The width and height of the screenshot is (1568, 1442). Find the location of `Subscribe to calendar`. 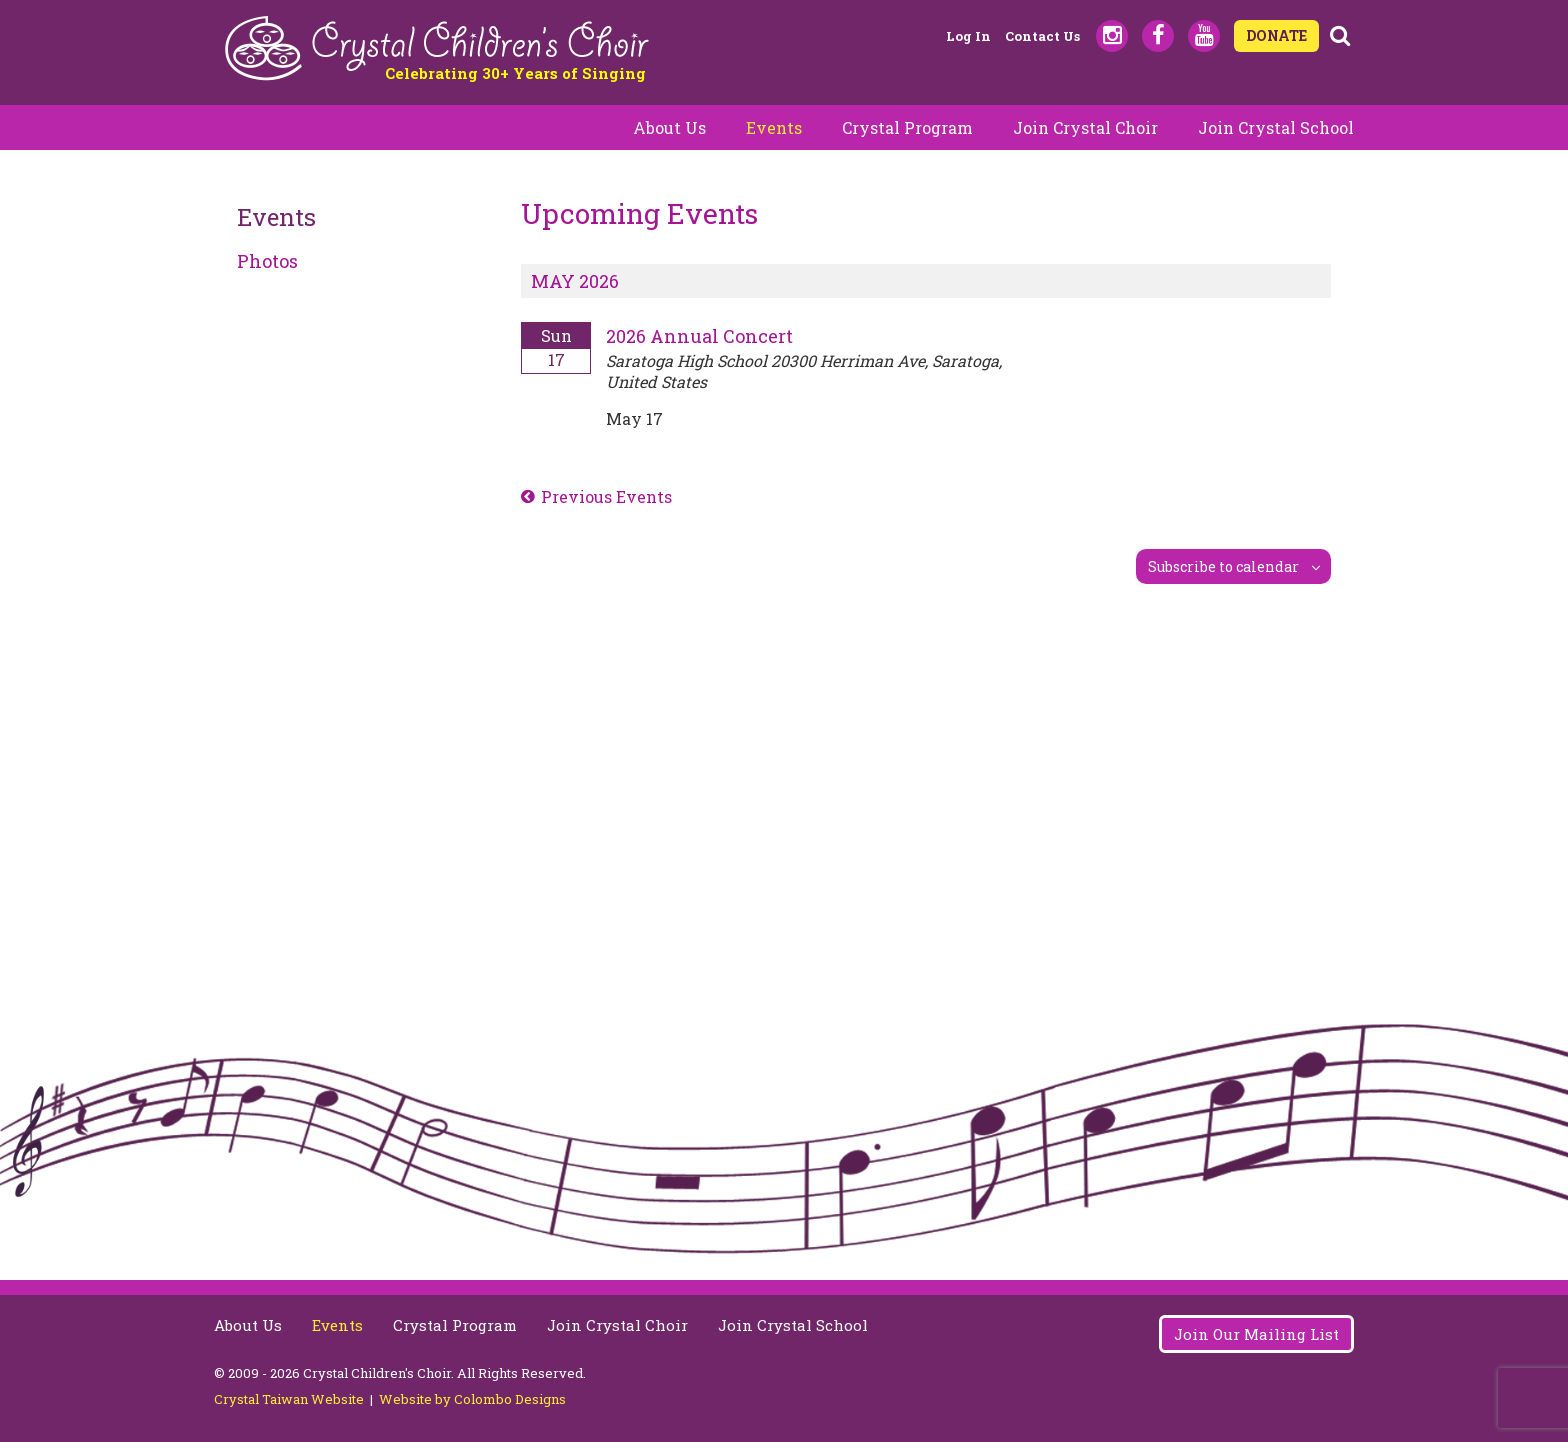

Subscribe to calendar is located at coordinates (1223, 566).